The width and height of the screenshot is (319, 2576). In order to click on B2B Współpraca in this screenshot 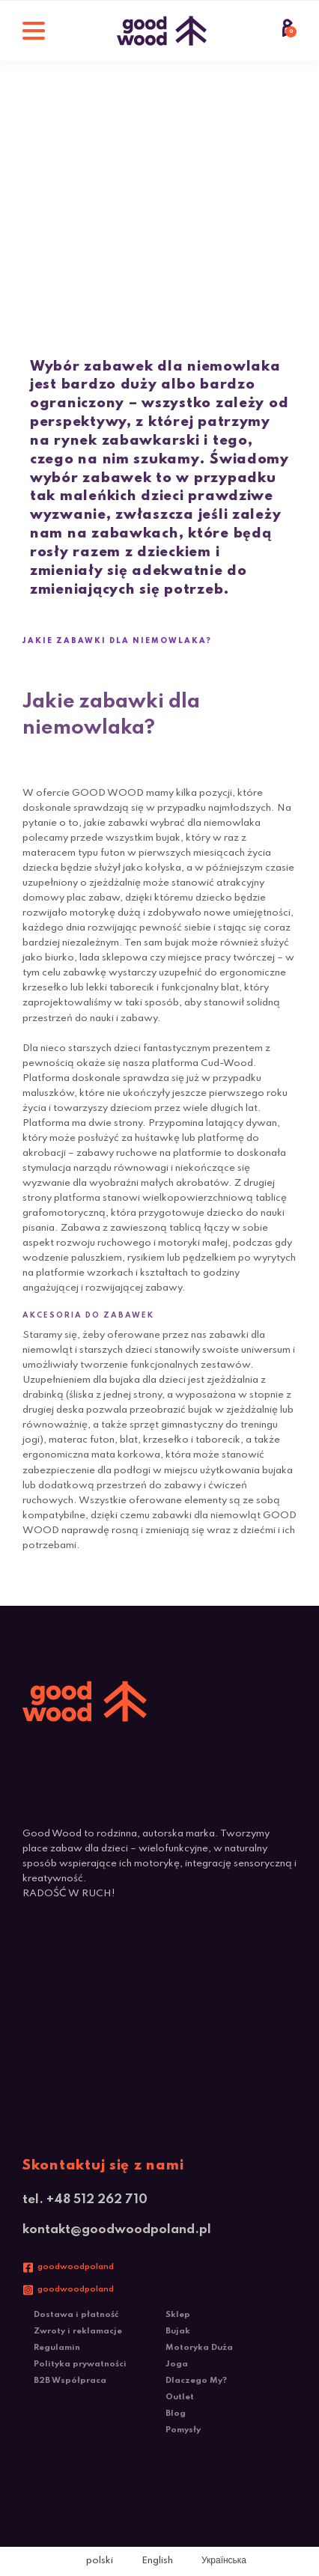, I will do `click(70, 2380)`.